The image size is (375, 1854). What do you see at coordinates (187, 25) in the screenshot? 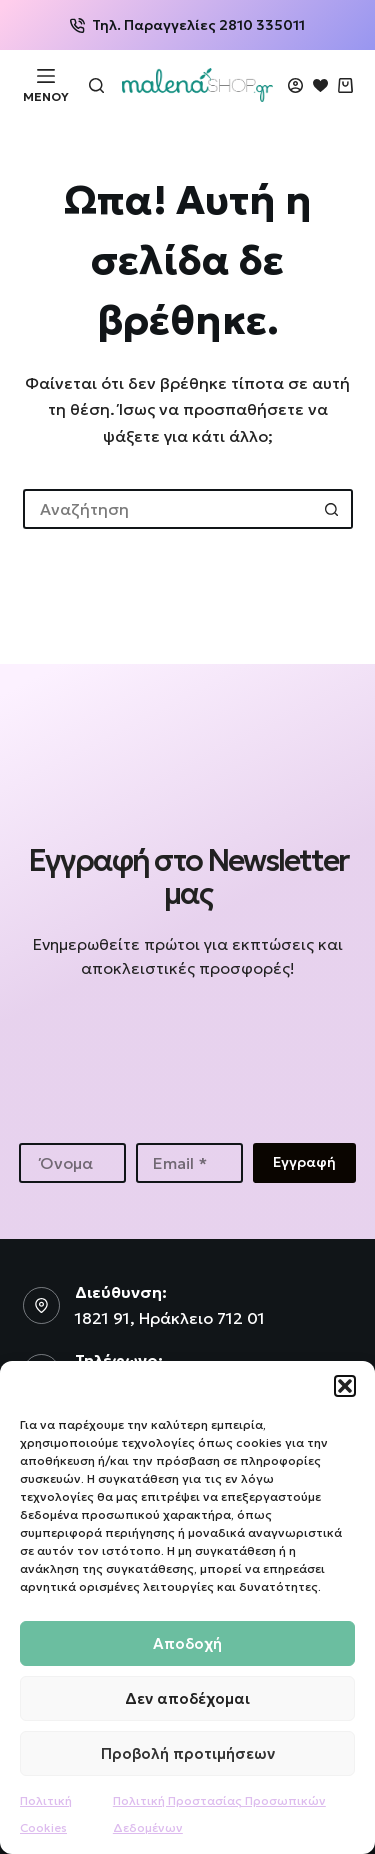
I see `Τηλ. Παραγγελίες 2810 335011` at bounding box center [187, 25].